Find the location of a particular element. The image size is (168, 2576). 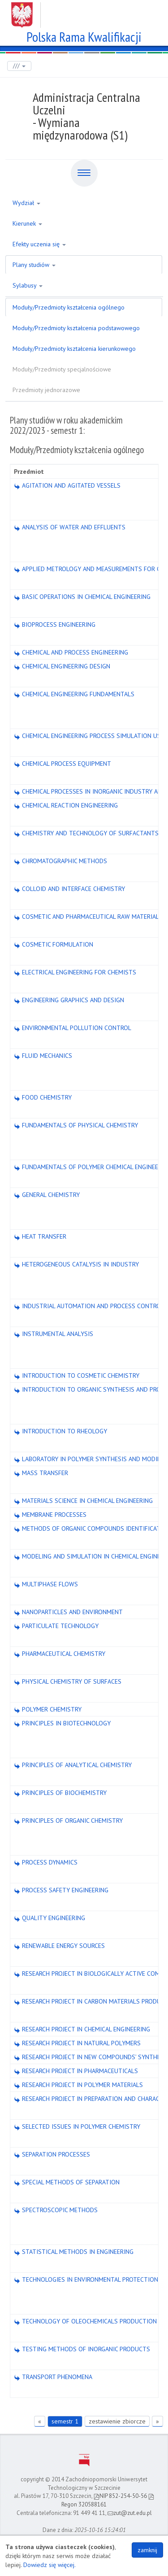

zamknij is located at coordinates (147, 2550).